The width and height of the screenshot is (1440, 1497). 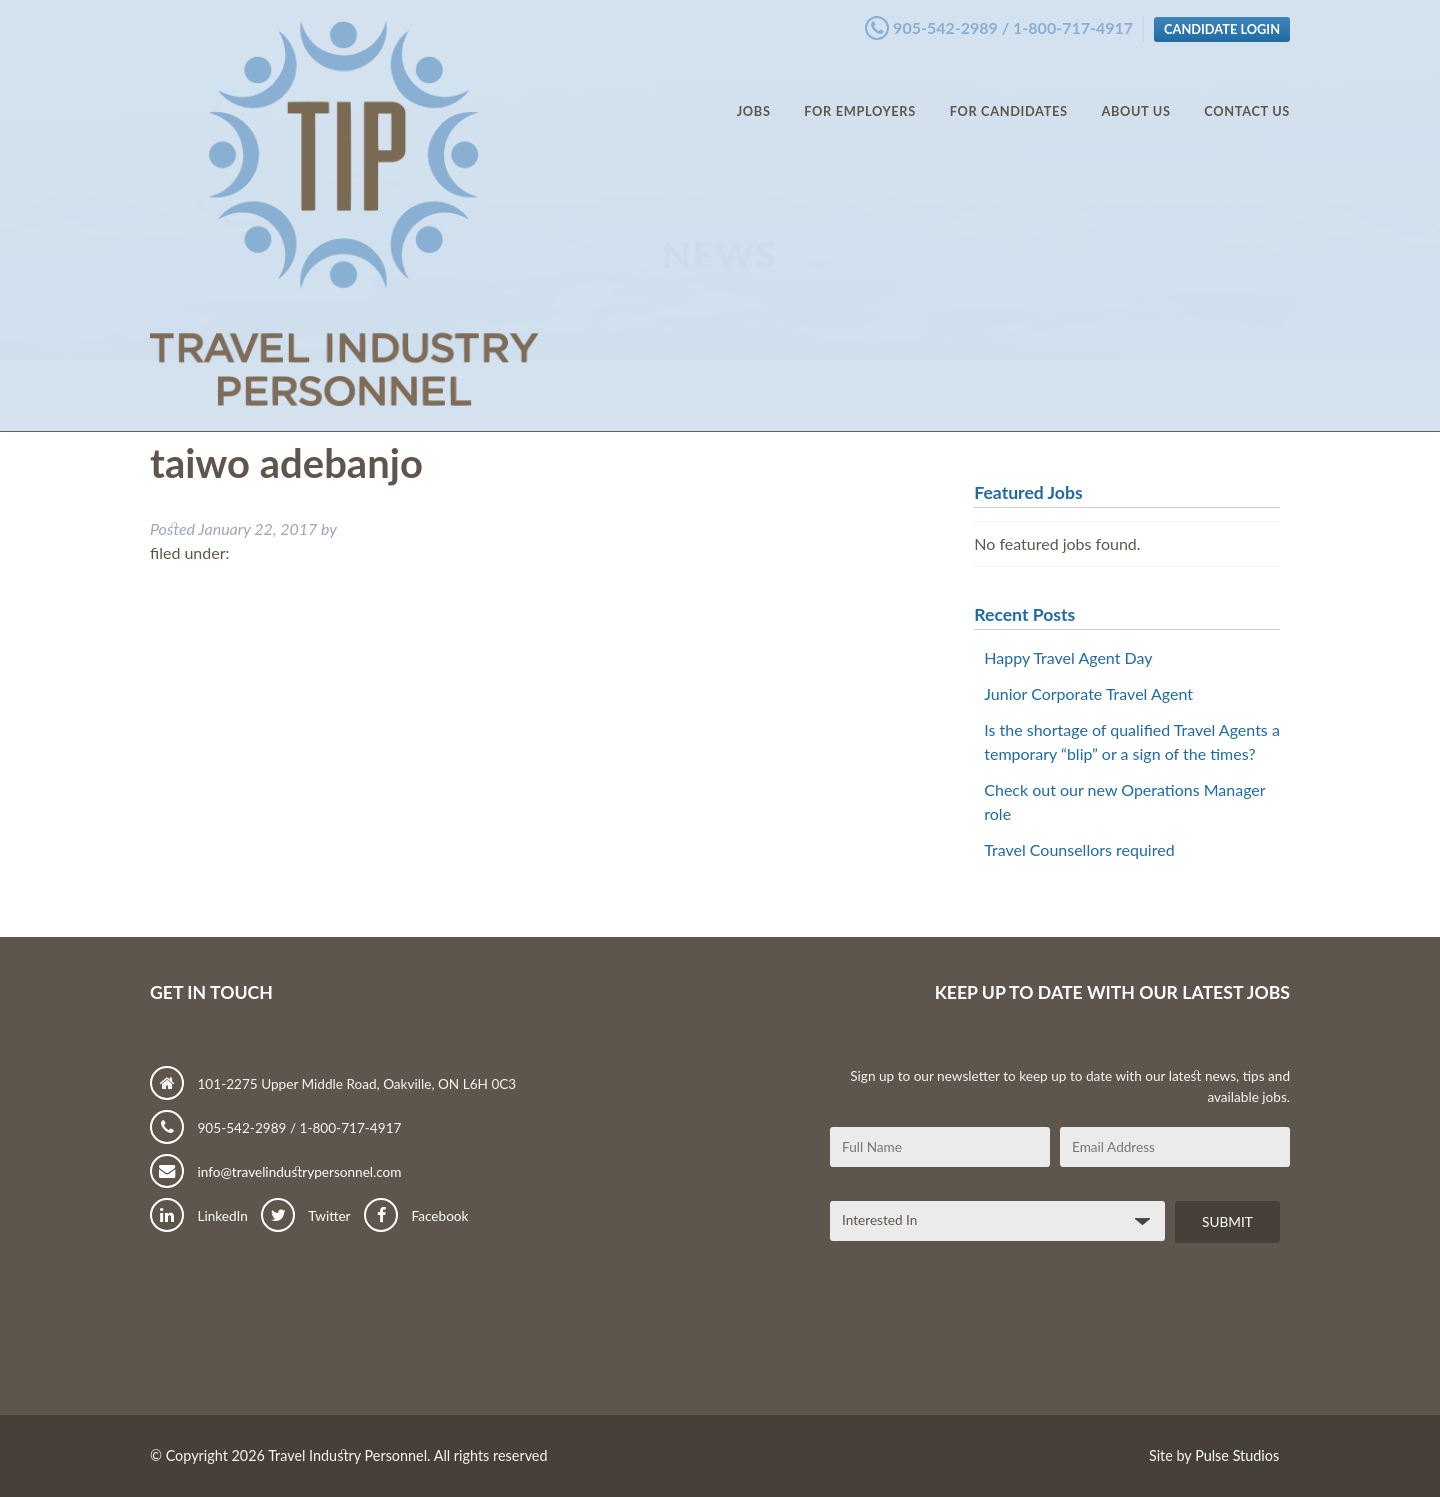 What do you see at coordinates (1135, 90) in the screenshot?
I see `About Us` at bounding box center [1135, 90].